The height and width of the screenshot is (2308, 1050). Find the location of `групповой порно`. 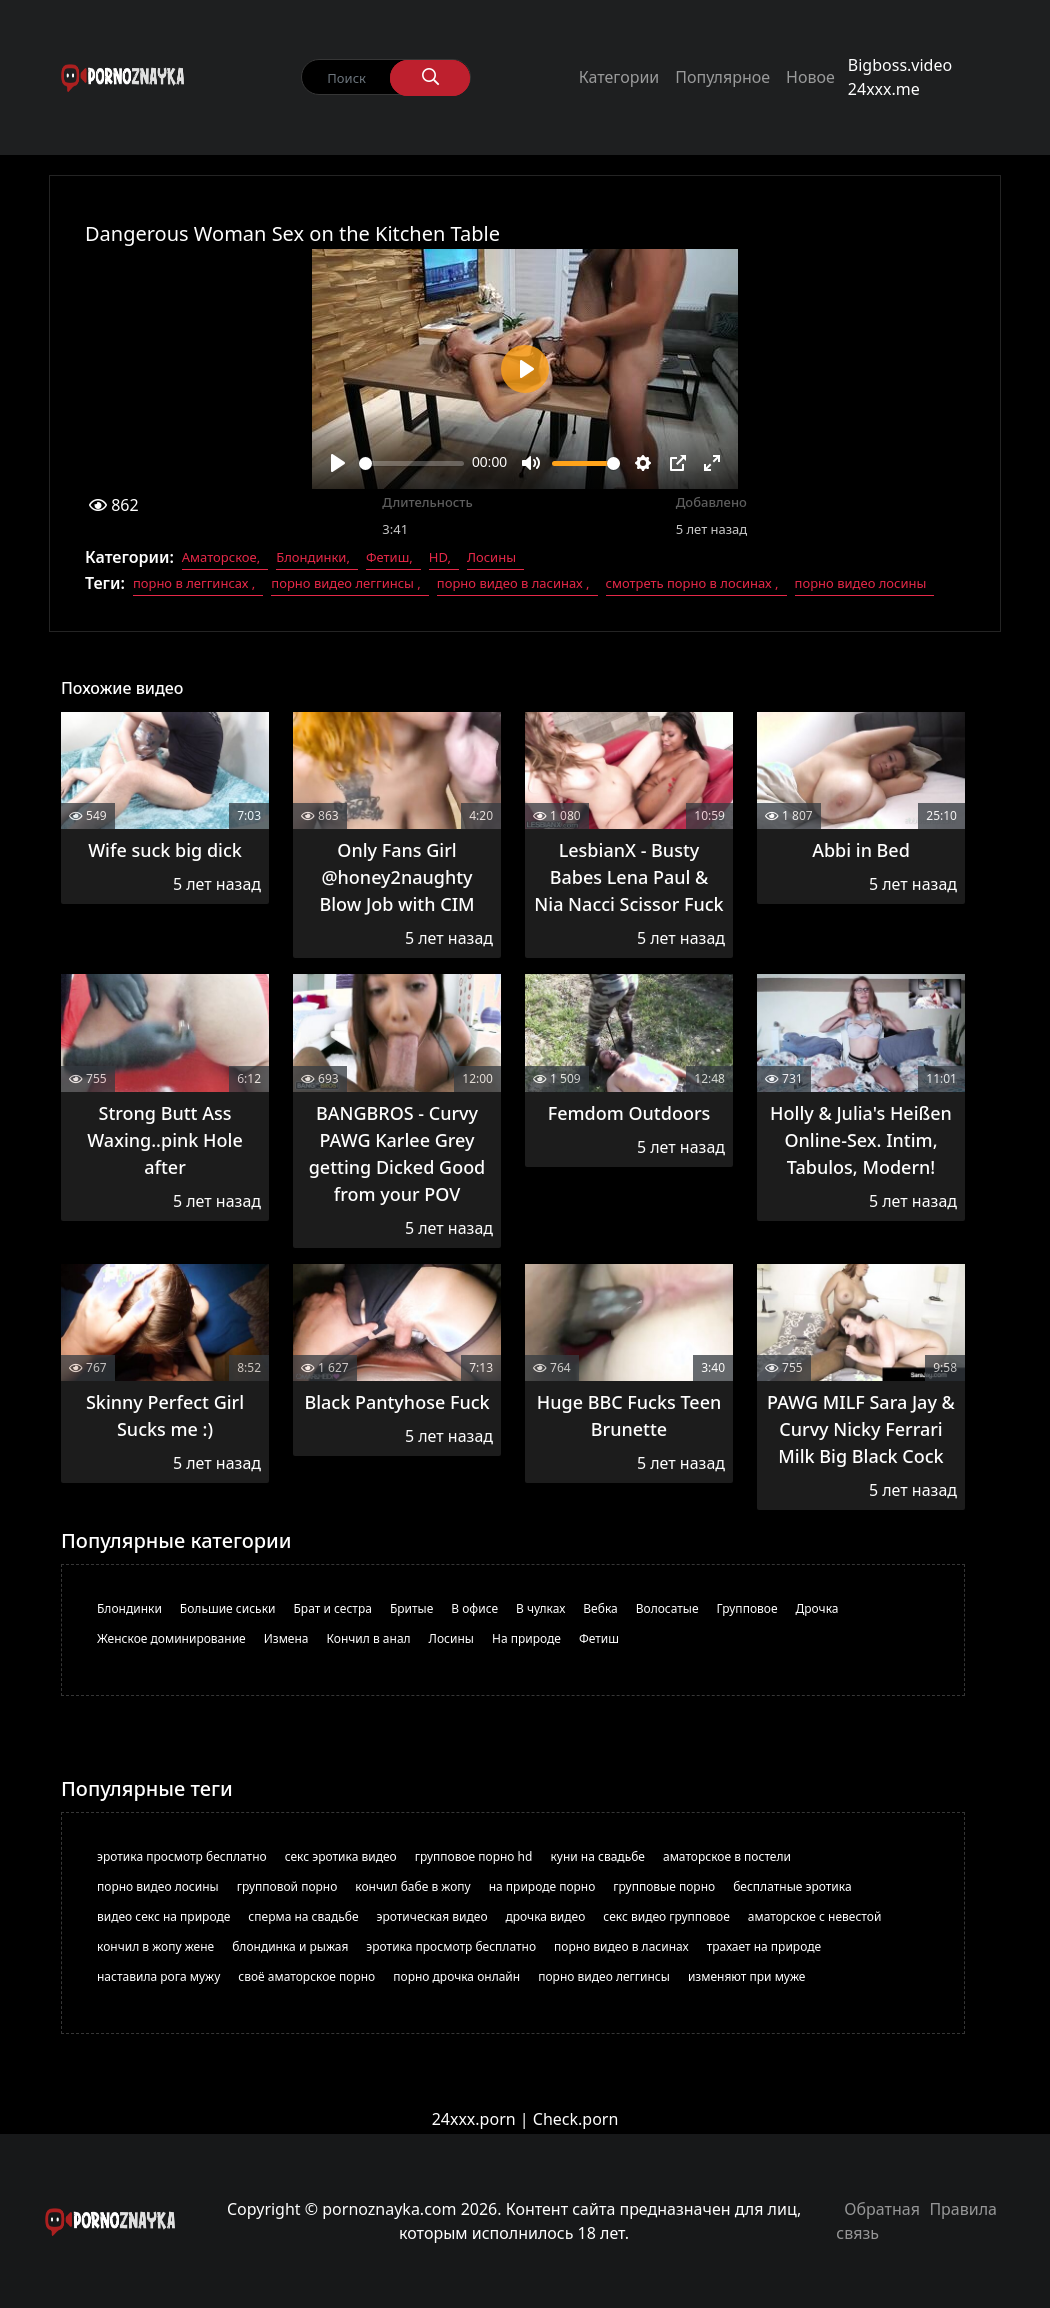

групповой порно is located at coordinates (287, 1886).